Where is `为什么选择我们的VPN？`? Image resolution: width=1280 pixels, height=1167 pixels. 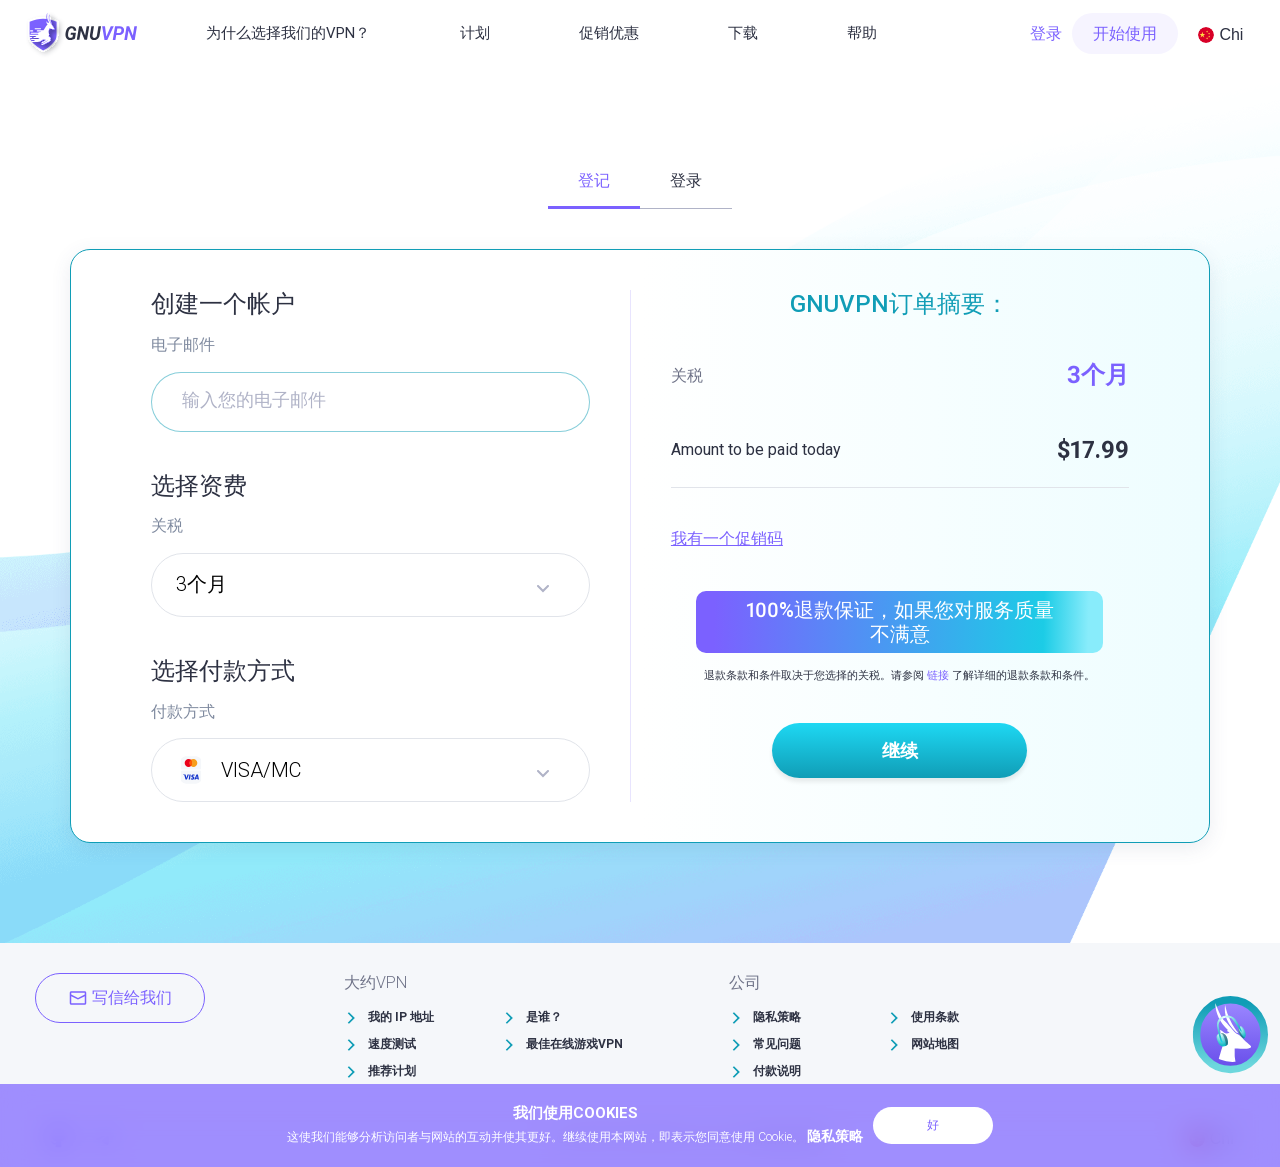
为什么选择我们的VPN？ is located at coordinates (288, 33).